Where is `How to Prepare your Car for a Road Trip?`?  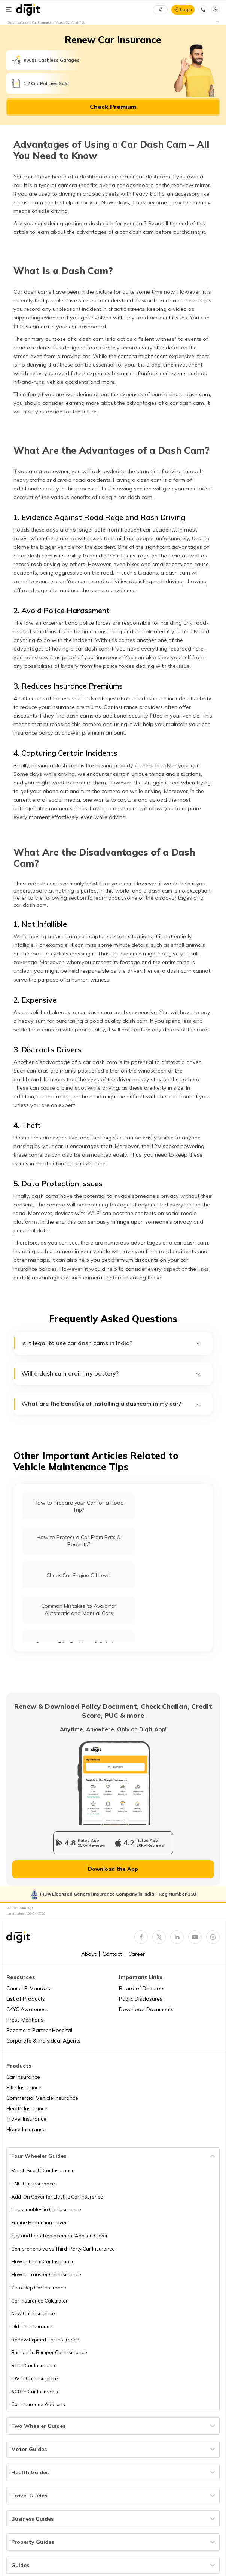
How to Prepare your Car for a Road Trip? is located at coordinates (79, 1506).